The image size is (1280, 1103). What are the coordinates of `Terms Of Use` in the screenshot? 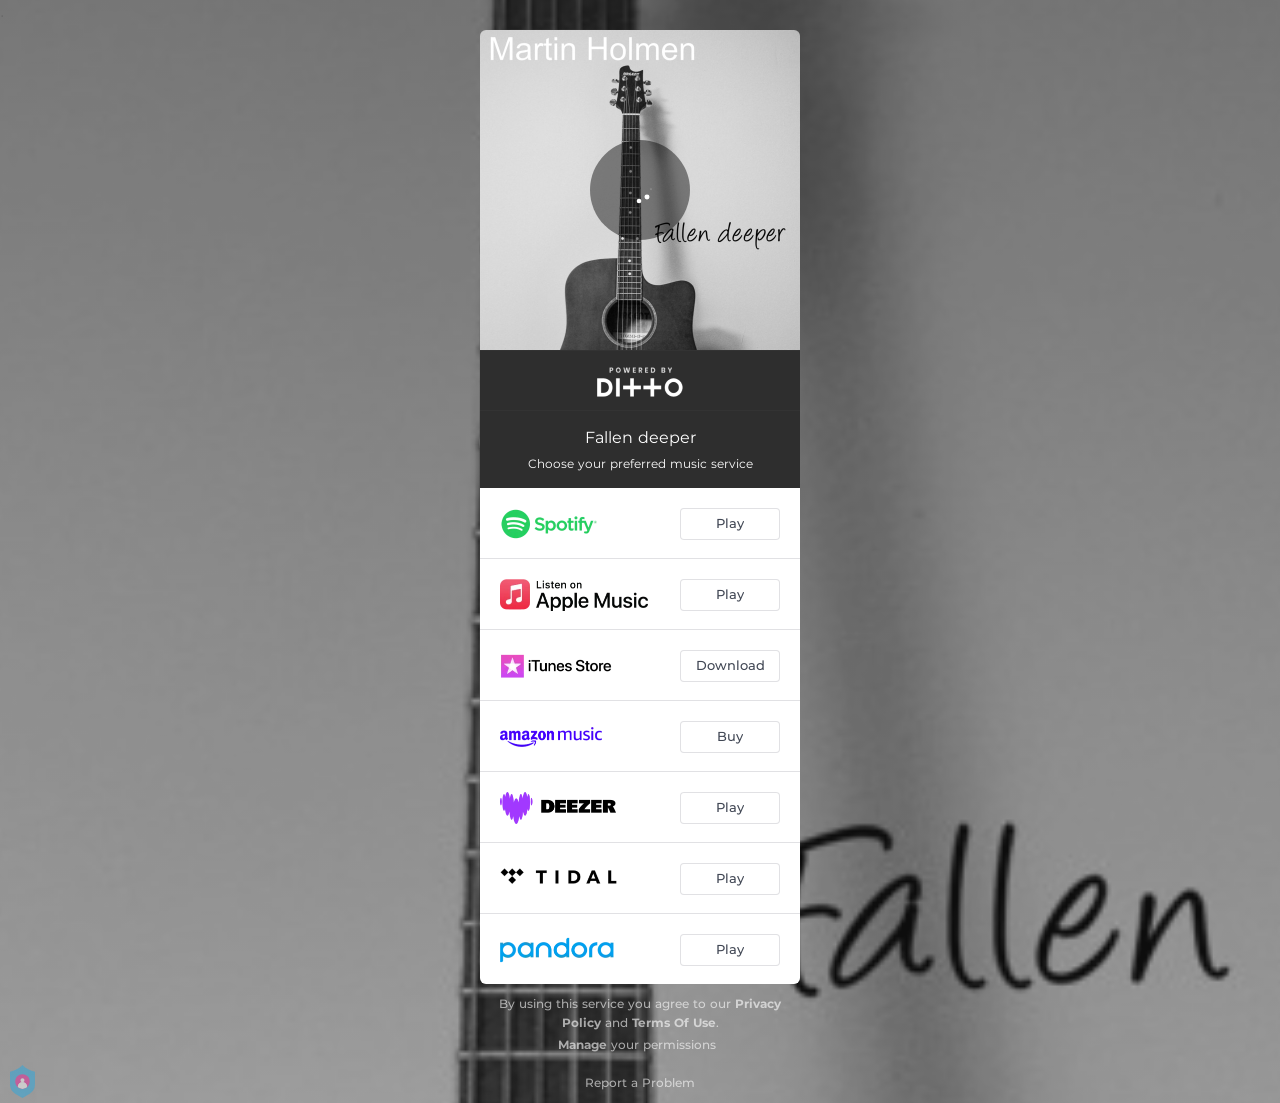 It's located at (674, 1022).